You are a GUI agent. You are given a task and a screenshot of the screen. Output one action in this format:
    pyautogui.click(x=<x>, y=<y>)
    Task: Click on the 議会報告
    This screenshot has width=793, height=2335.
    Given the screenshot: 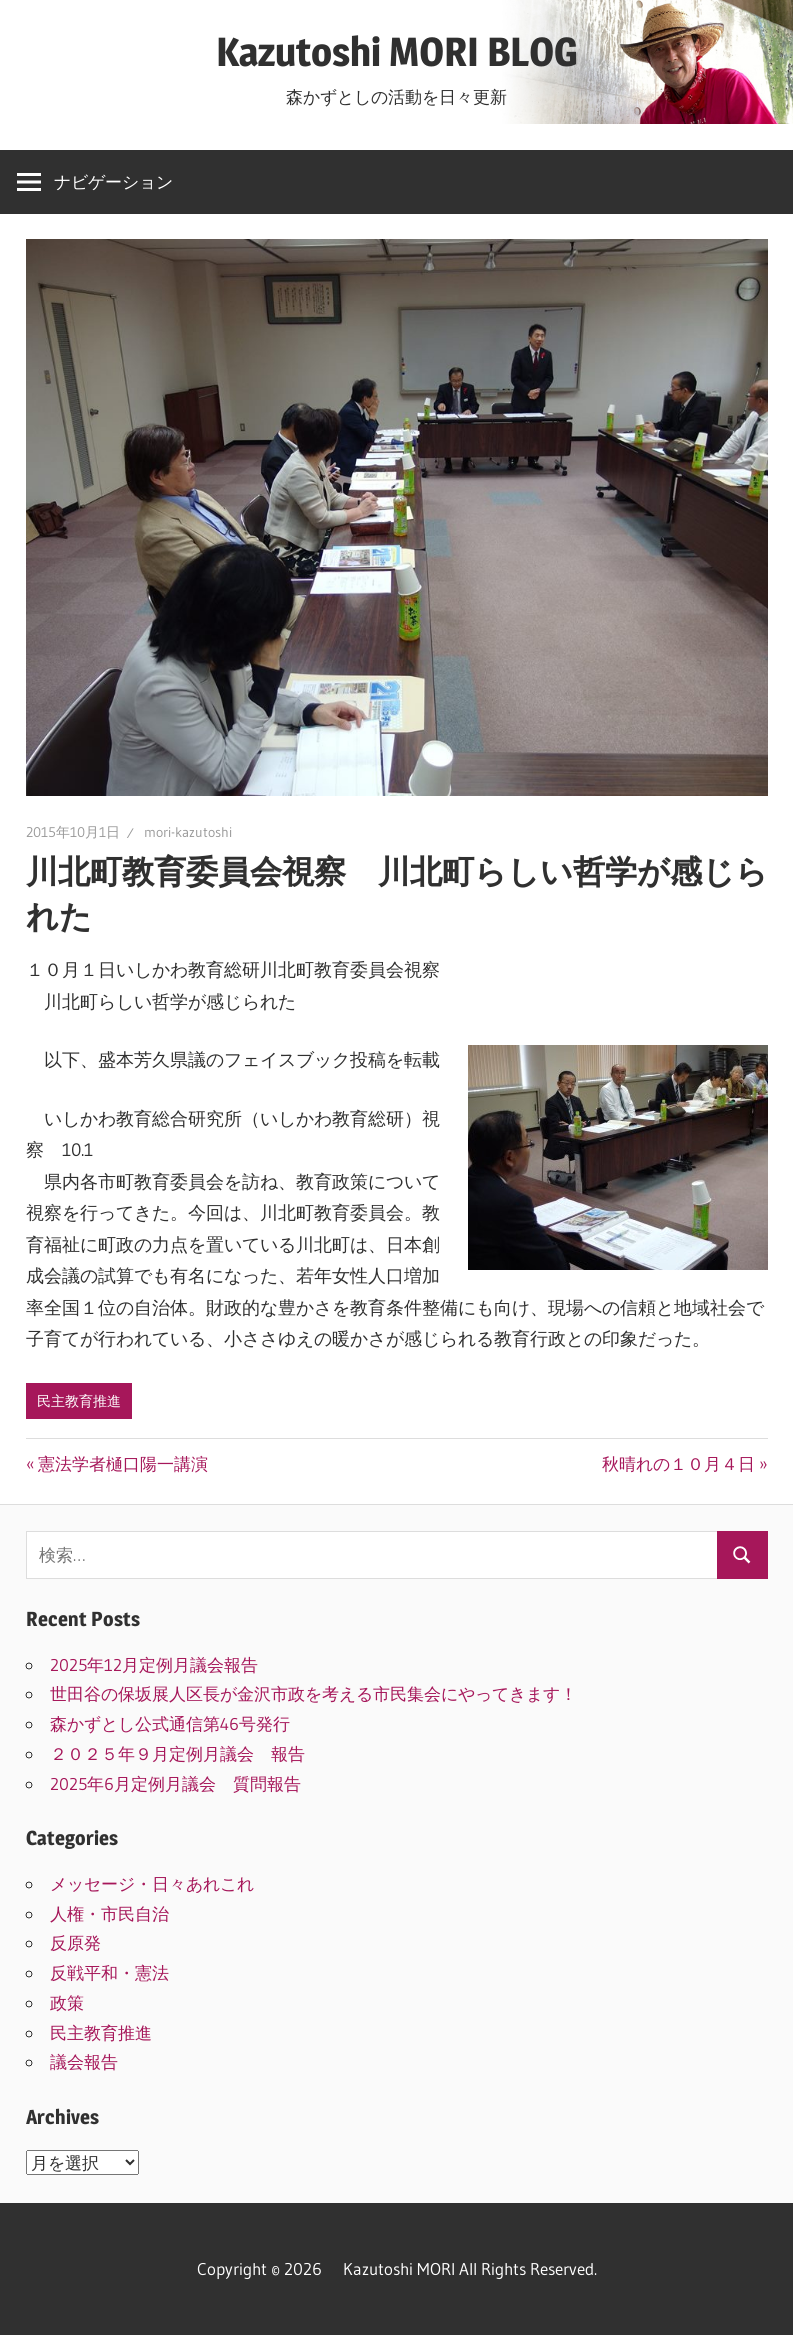 What is the action you would take?
    pyautogui.click(x=84, y=2061)
    